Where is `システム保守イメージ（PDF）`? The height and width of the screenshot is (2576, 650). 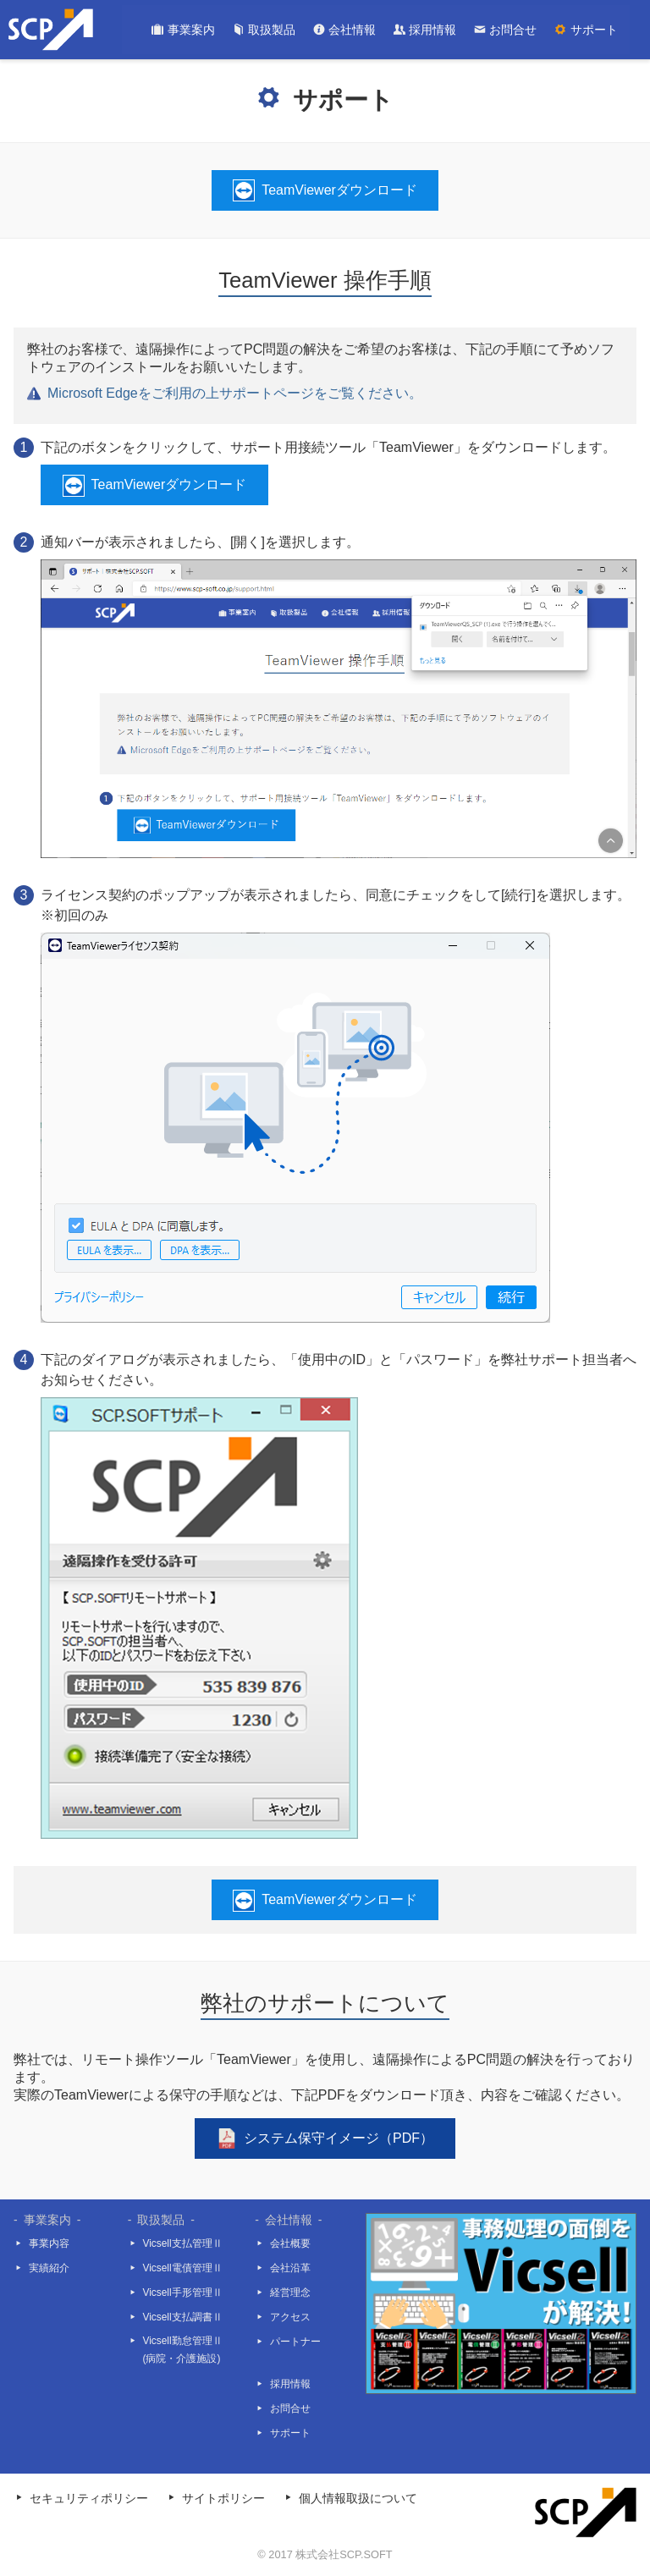
システム保守イメージ（PDF） is located at coordinates (338, 2138).